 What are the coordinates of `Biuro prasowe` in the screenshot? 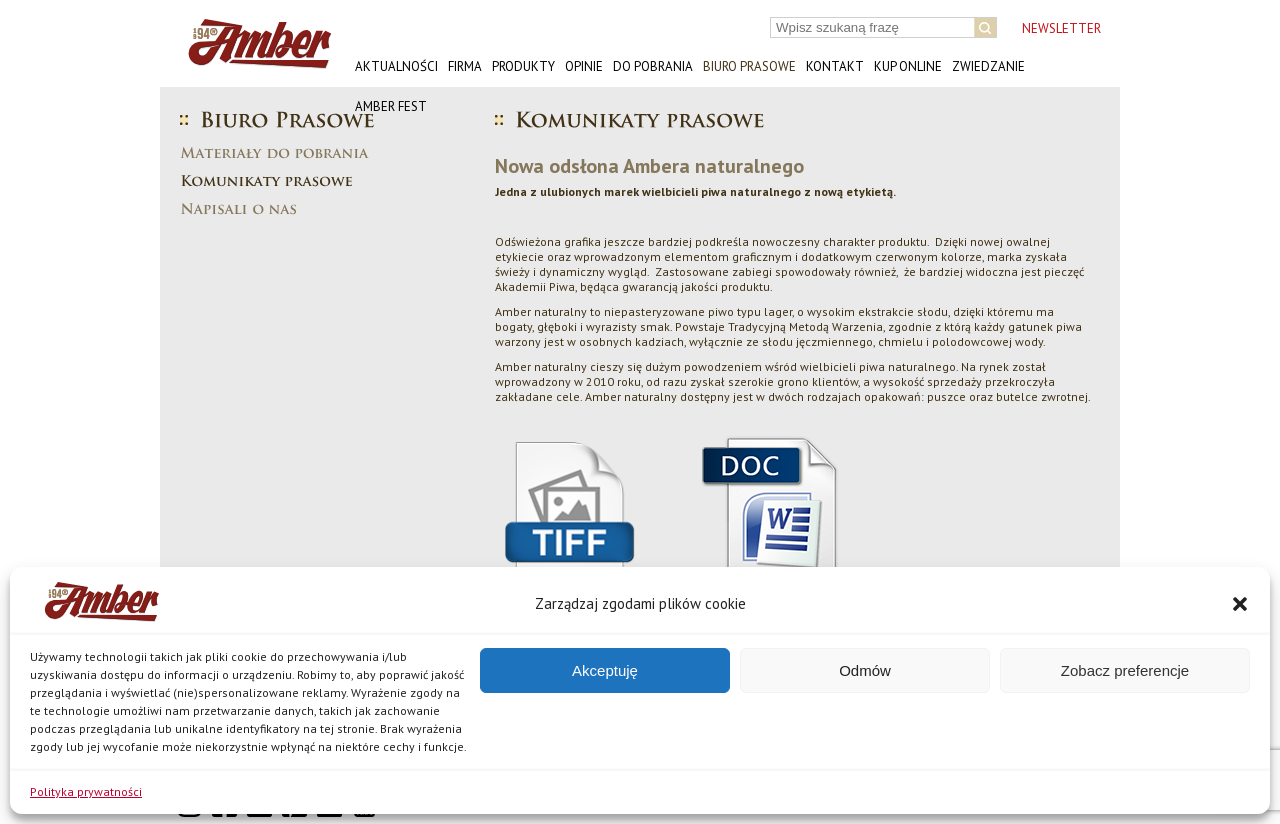 It's located at (749, 66).